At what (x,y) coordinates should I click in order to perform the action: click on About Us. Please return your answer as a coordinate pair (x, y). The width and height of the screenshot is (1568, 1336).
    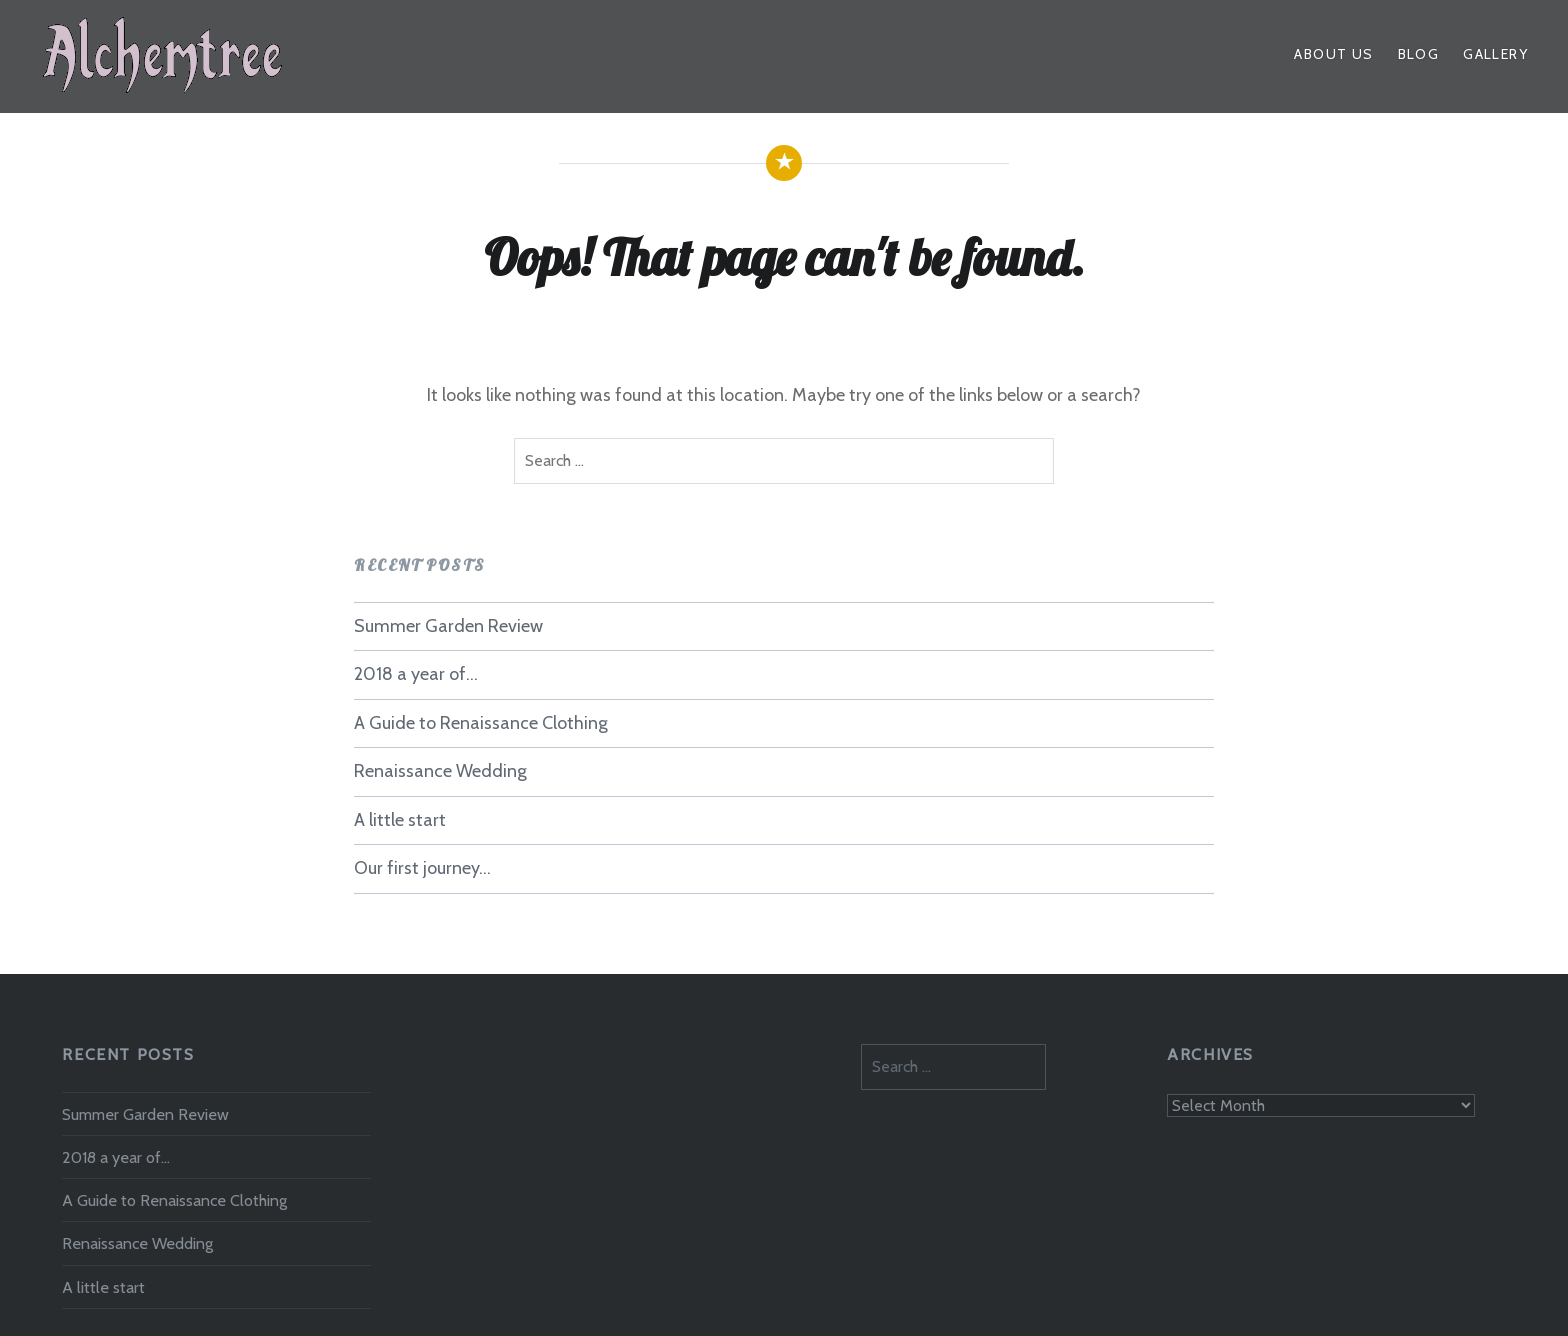
    Looking at the image, I should click on (1333, 54).